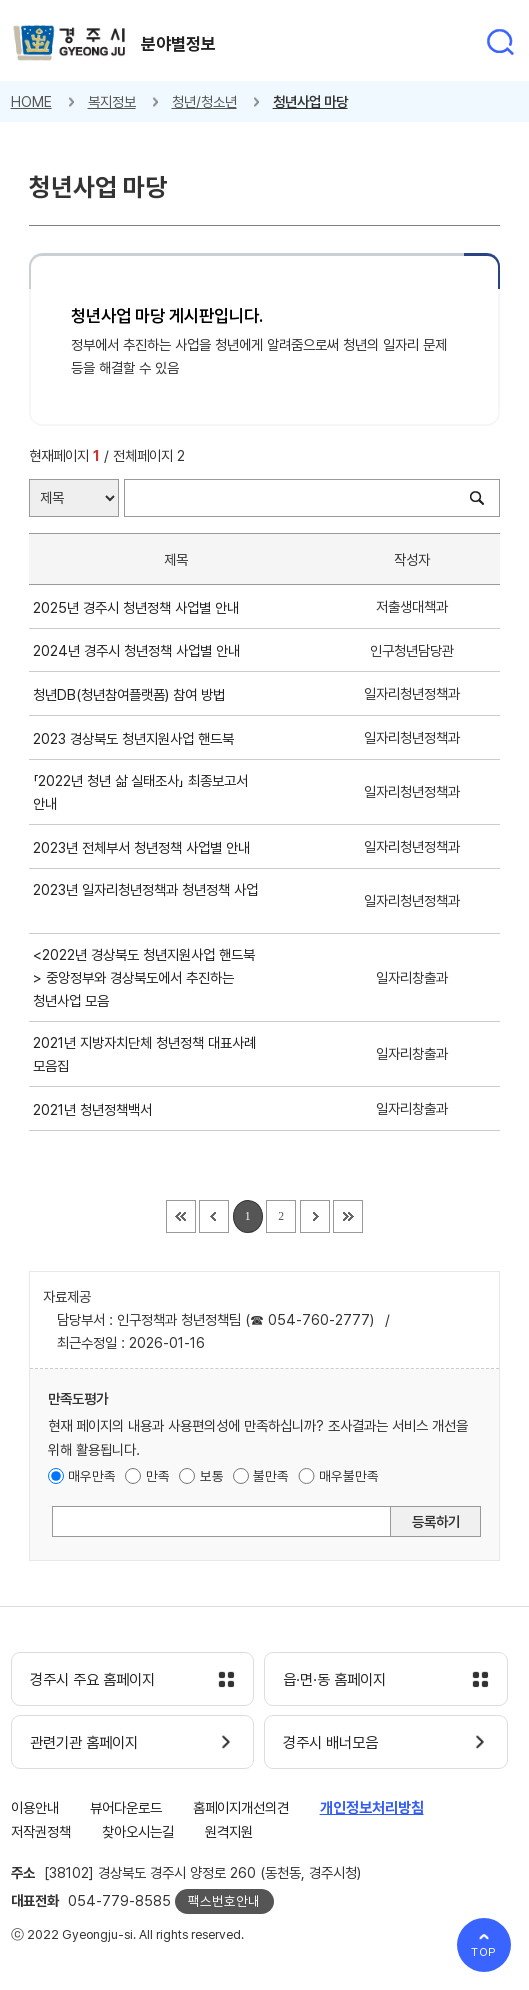 The width and height of the screenshot is (529, 1990). I want to click on 2023년 일자리청년정책과 청년정책 사업, so click(145, 901).